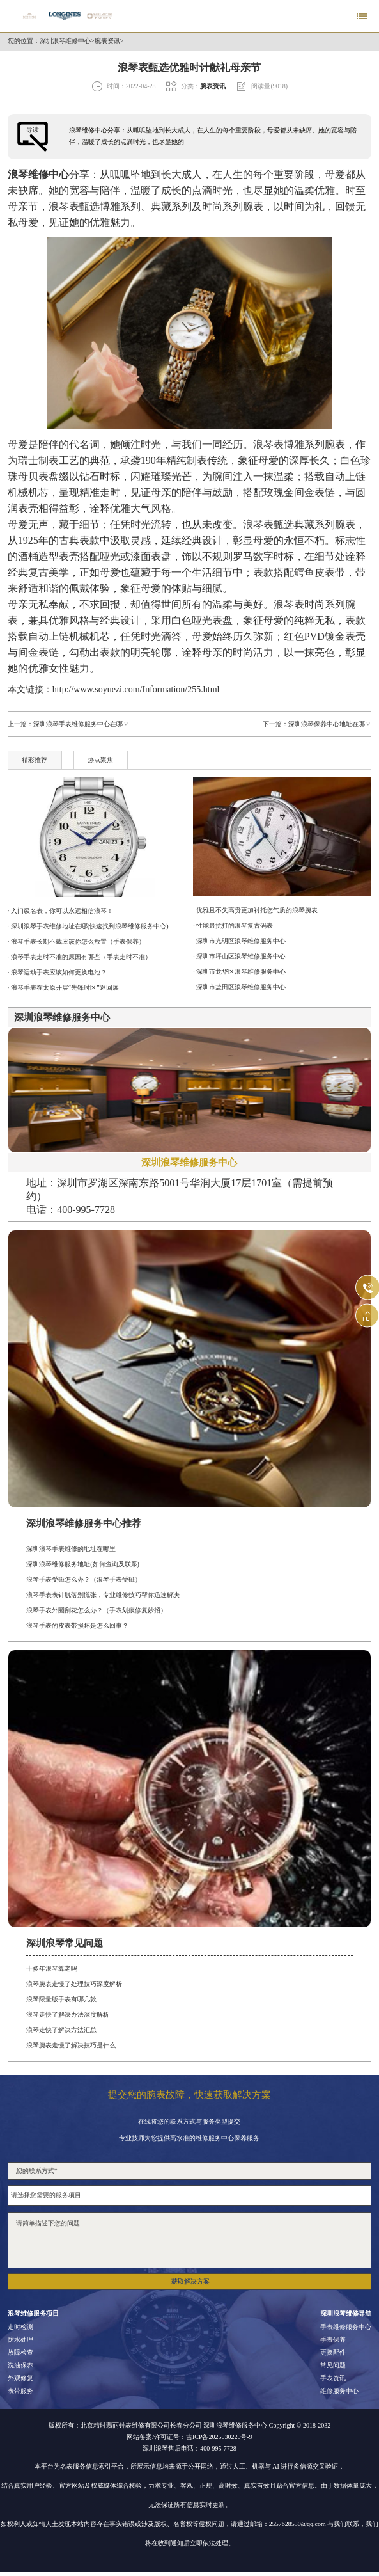 The height and width of the screenshot is (2576, 379). What do you see at coordinates (57, 972) in the screenshot?
I see `· 浪琴运动手表应该如何更换电池？` at bounding box center [57, 972].